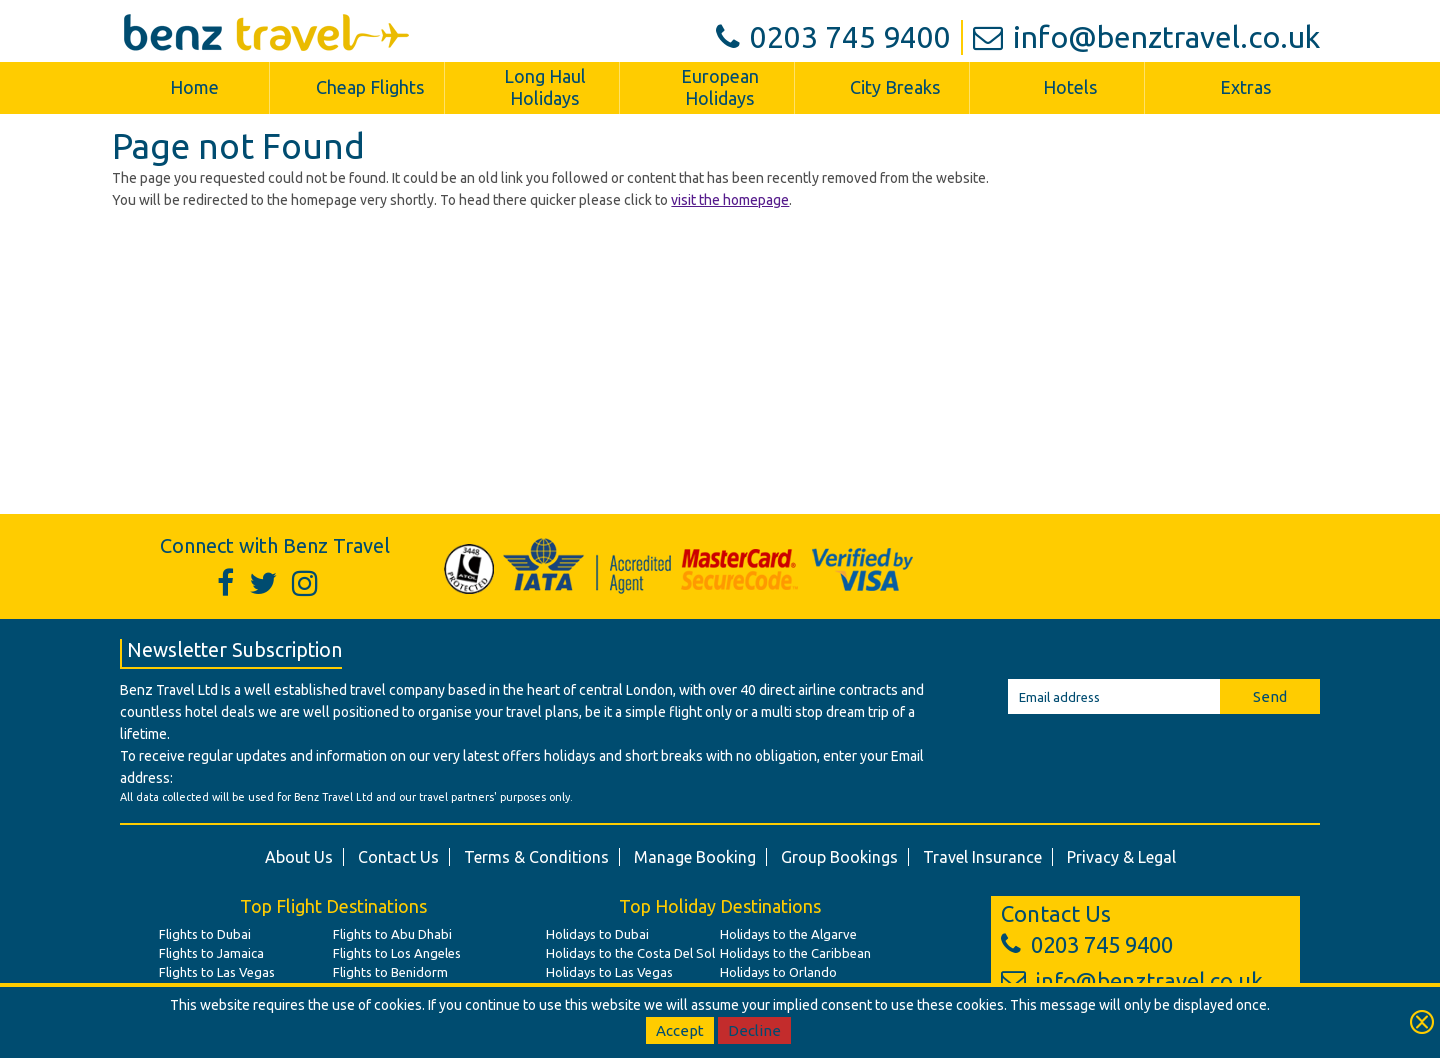  I want to click on Flights to Benidorm, so click(390, 972).